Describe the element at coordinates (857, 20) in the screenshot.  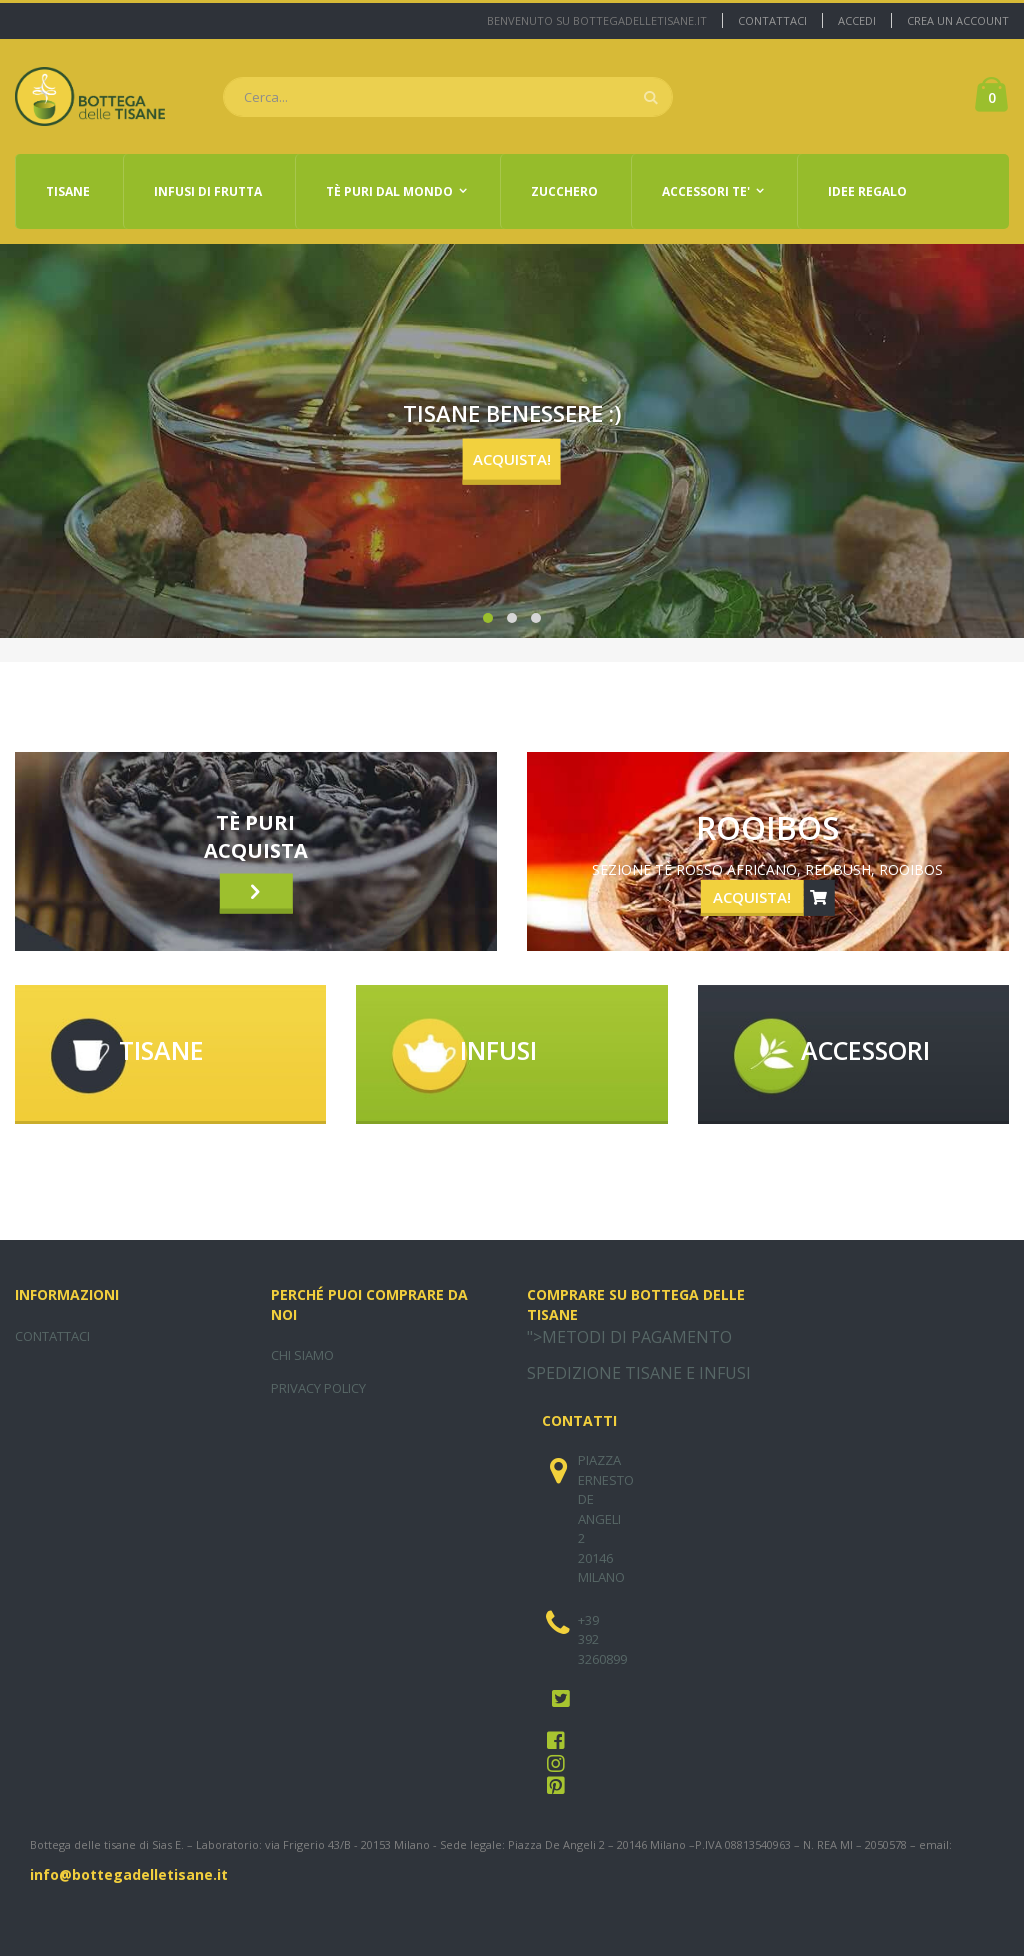
I see `Accedi` at that location.